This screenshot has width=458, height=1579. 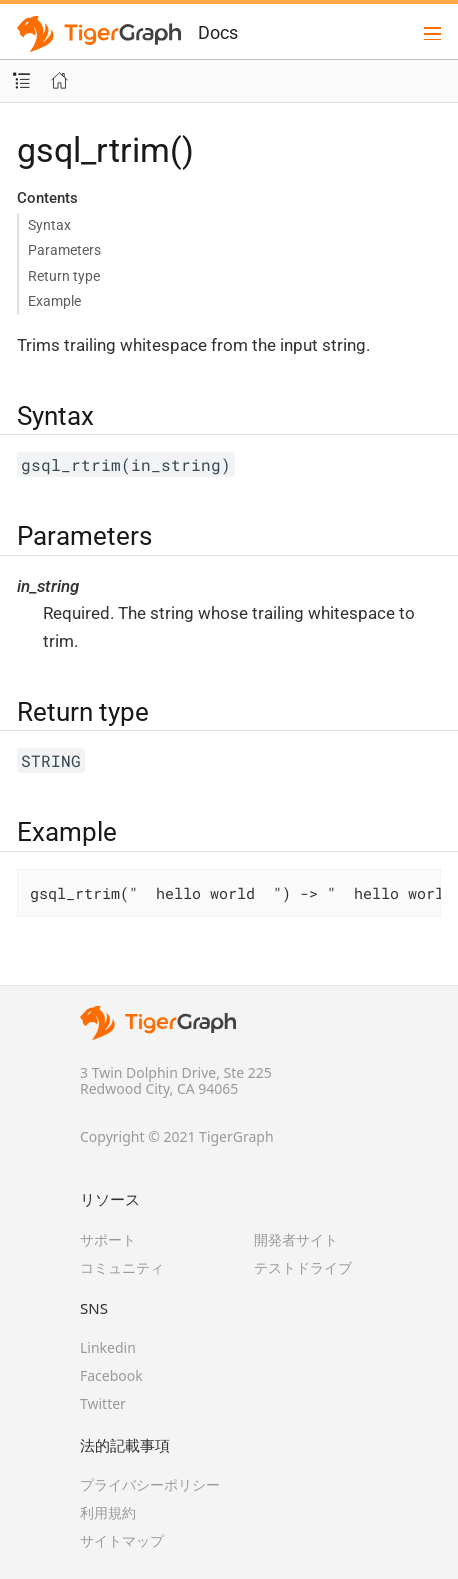 What do you see at coordinates (54, 301) in the screenshot?
I see `Example` at bounding box center [54, 301].